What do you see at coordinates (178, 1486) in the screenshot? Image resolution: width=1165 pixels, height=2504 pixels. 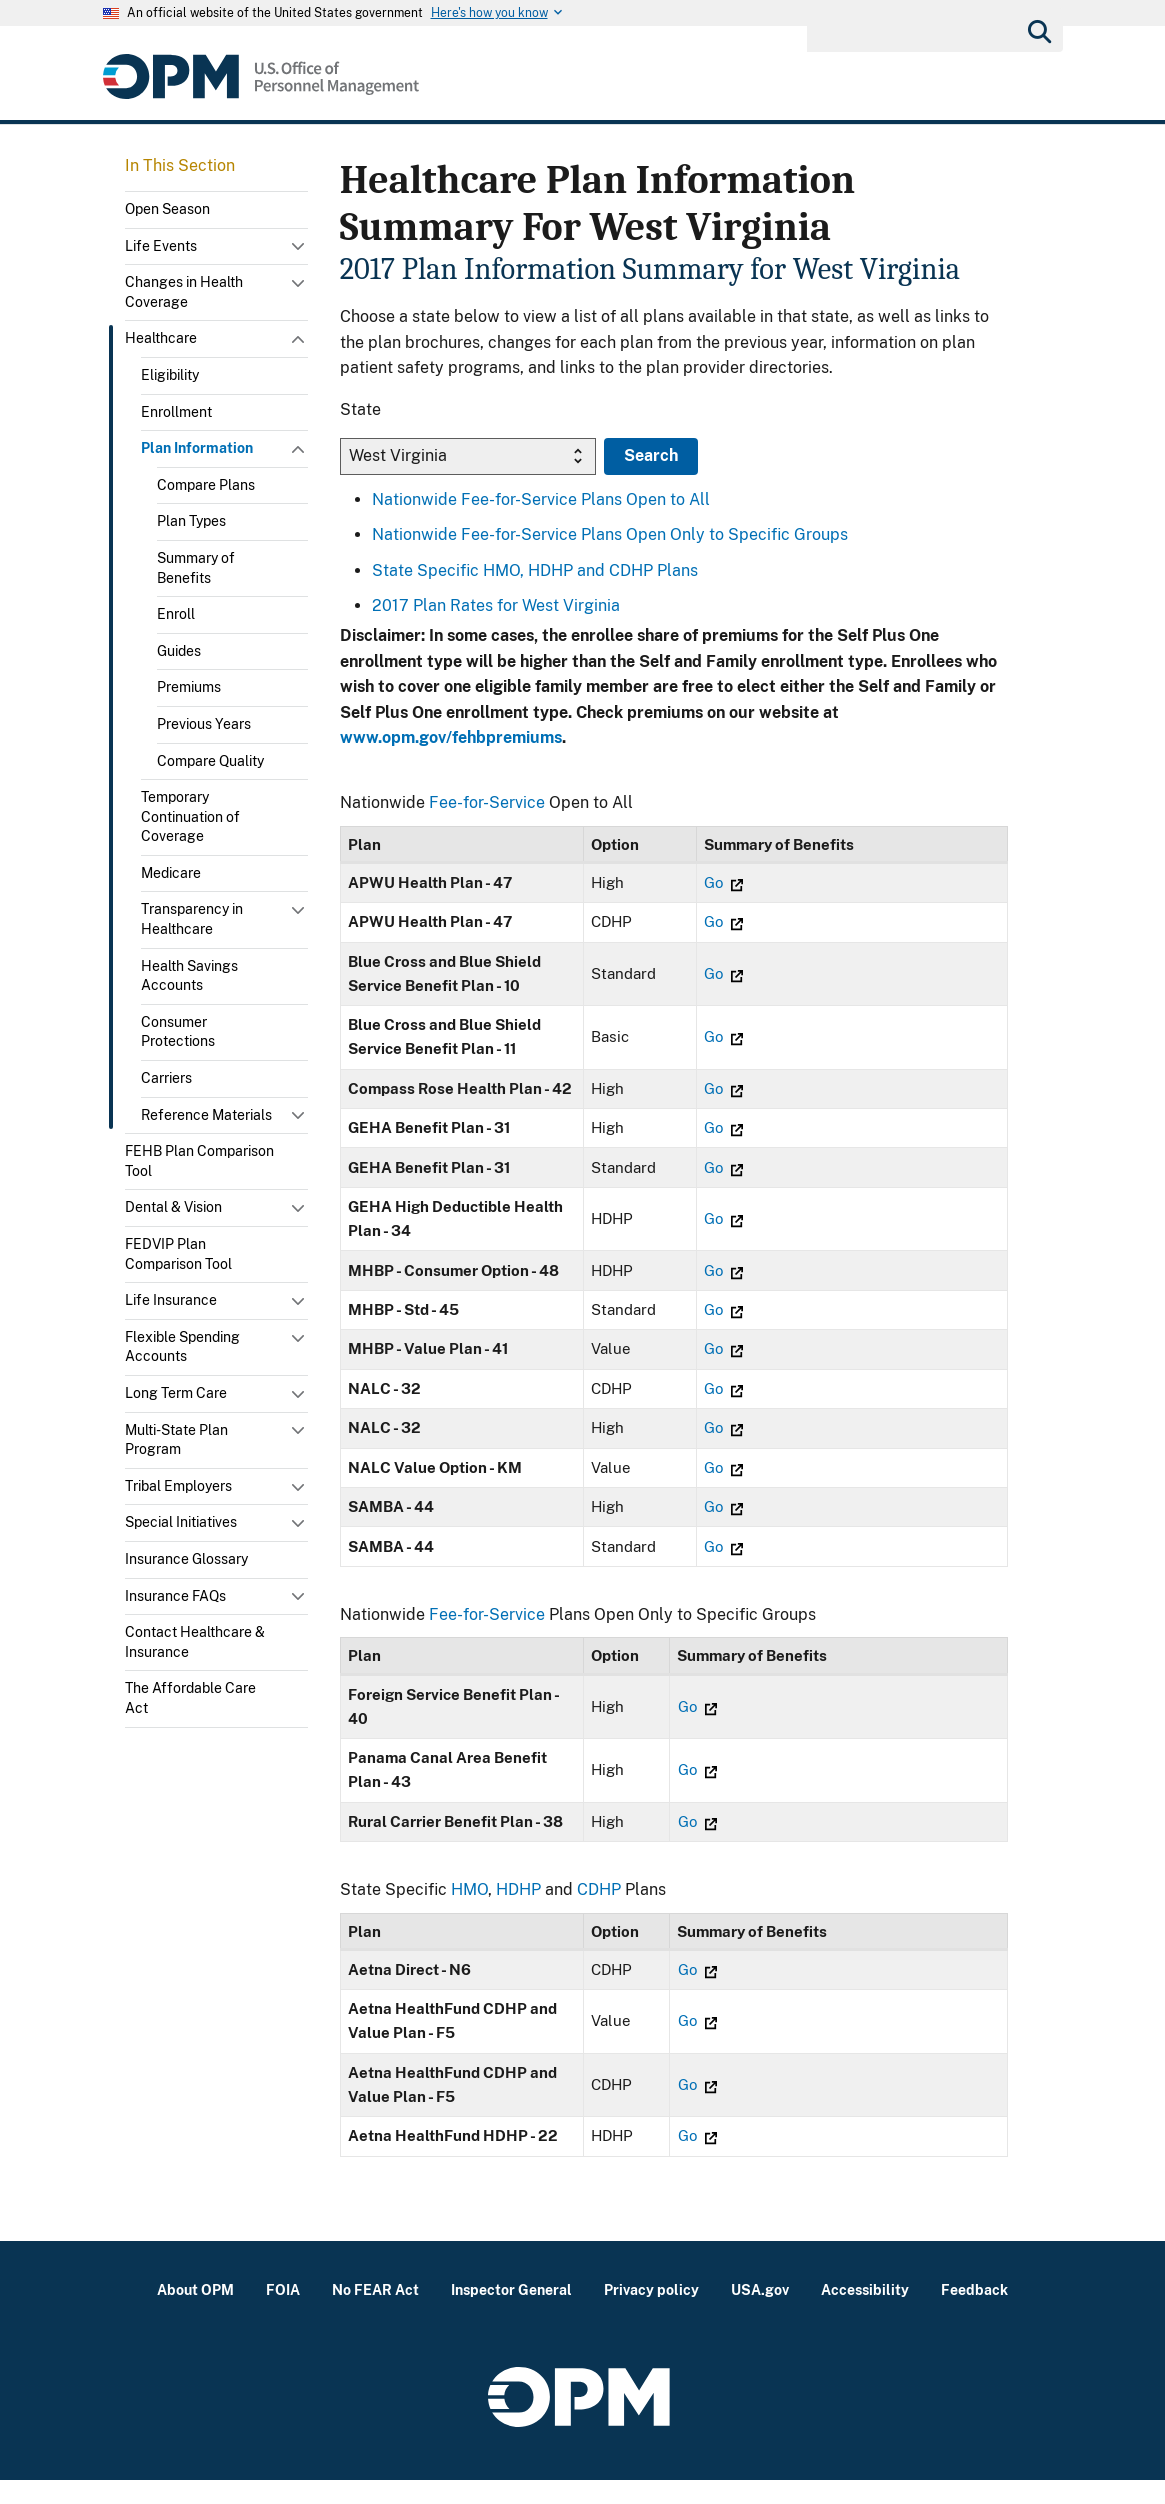 I see `Tribal Employers` at bounding box center [178, 1486].